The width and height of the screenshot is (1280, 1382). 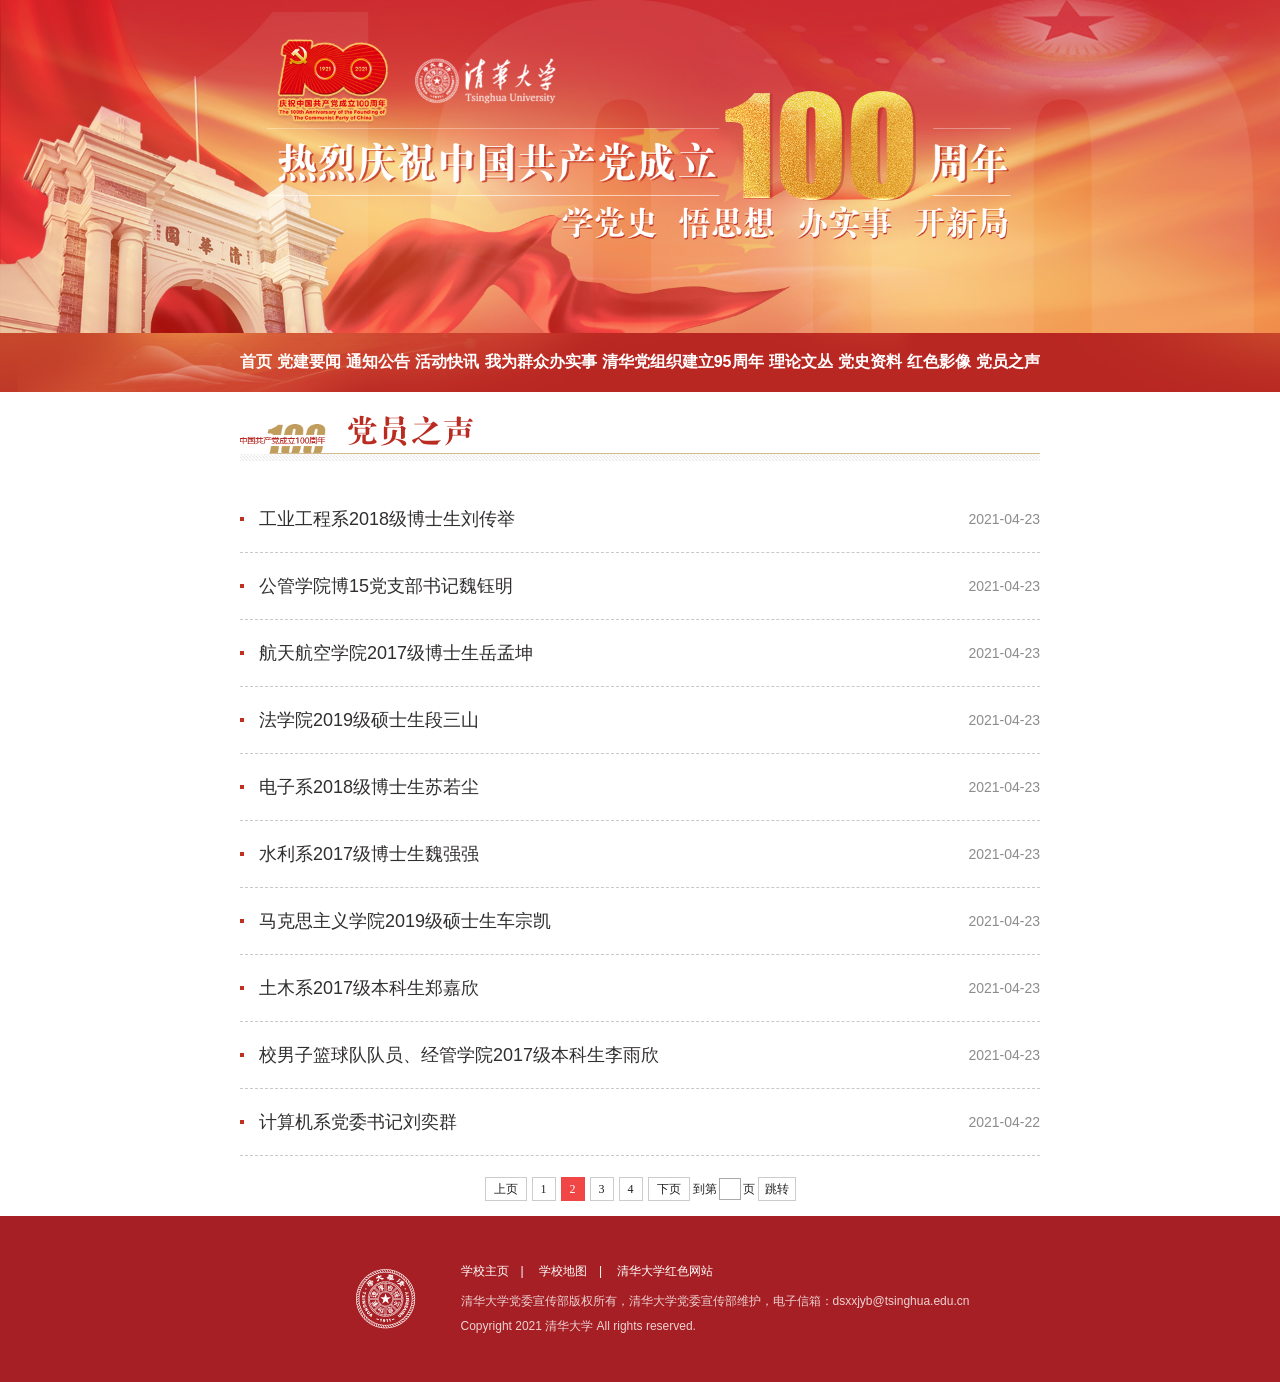 What do you see at coordinates (939, 361) in the screenshot?
I see `红色影像` at bounding box center [939, 361].